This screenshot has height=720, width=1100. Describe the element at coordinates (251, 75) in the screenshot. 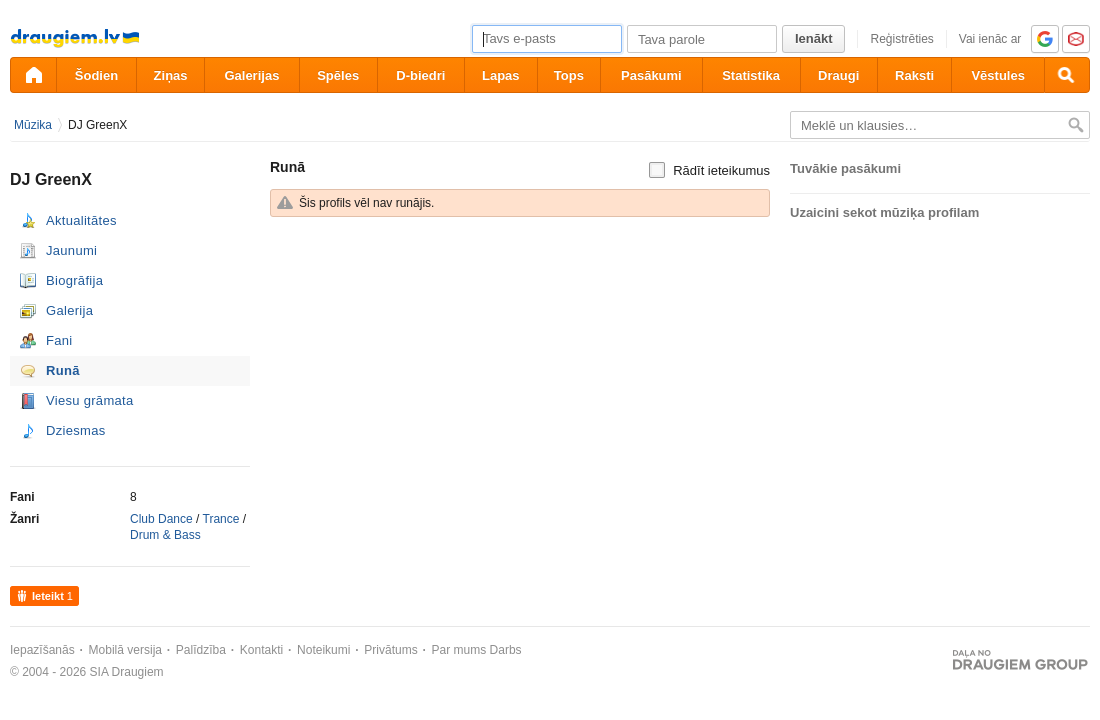

I see `Galerijas` at that location.